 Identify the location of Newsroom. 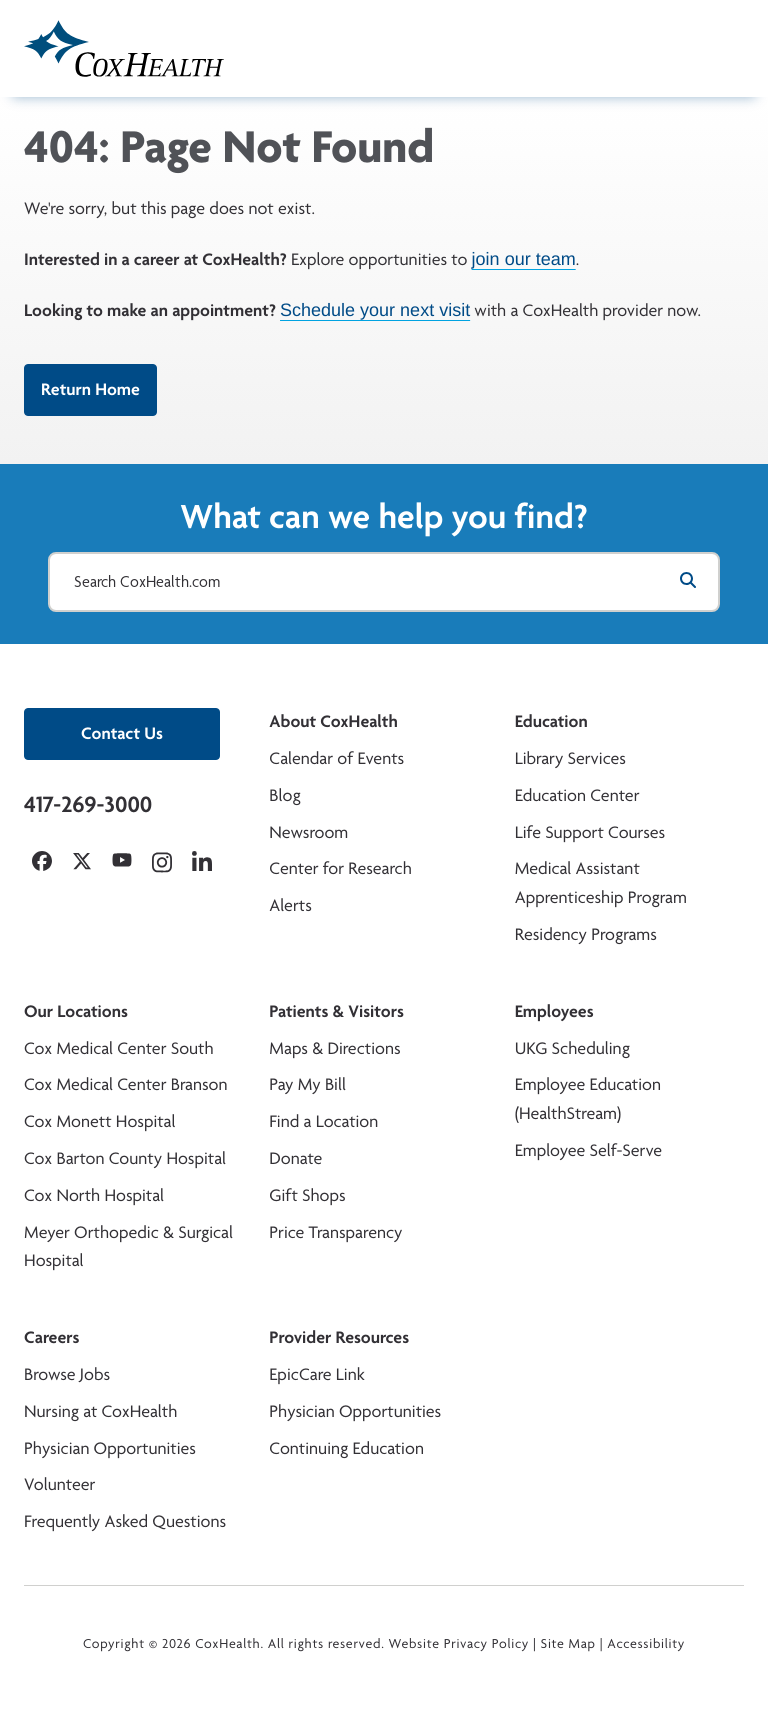
(308, 832).